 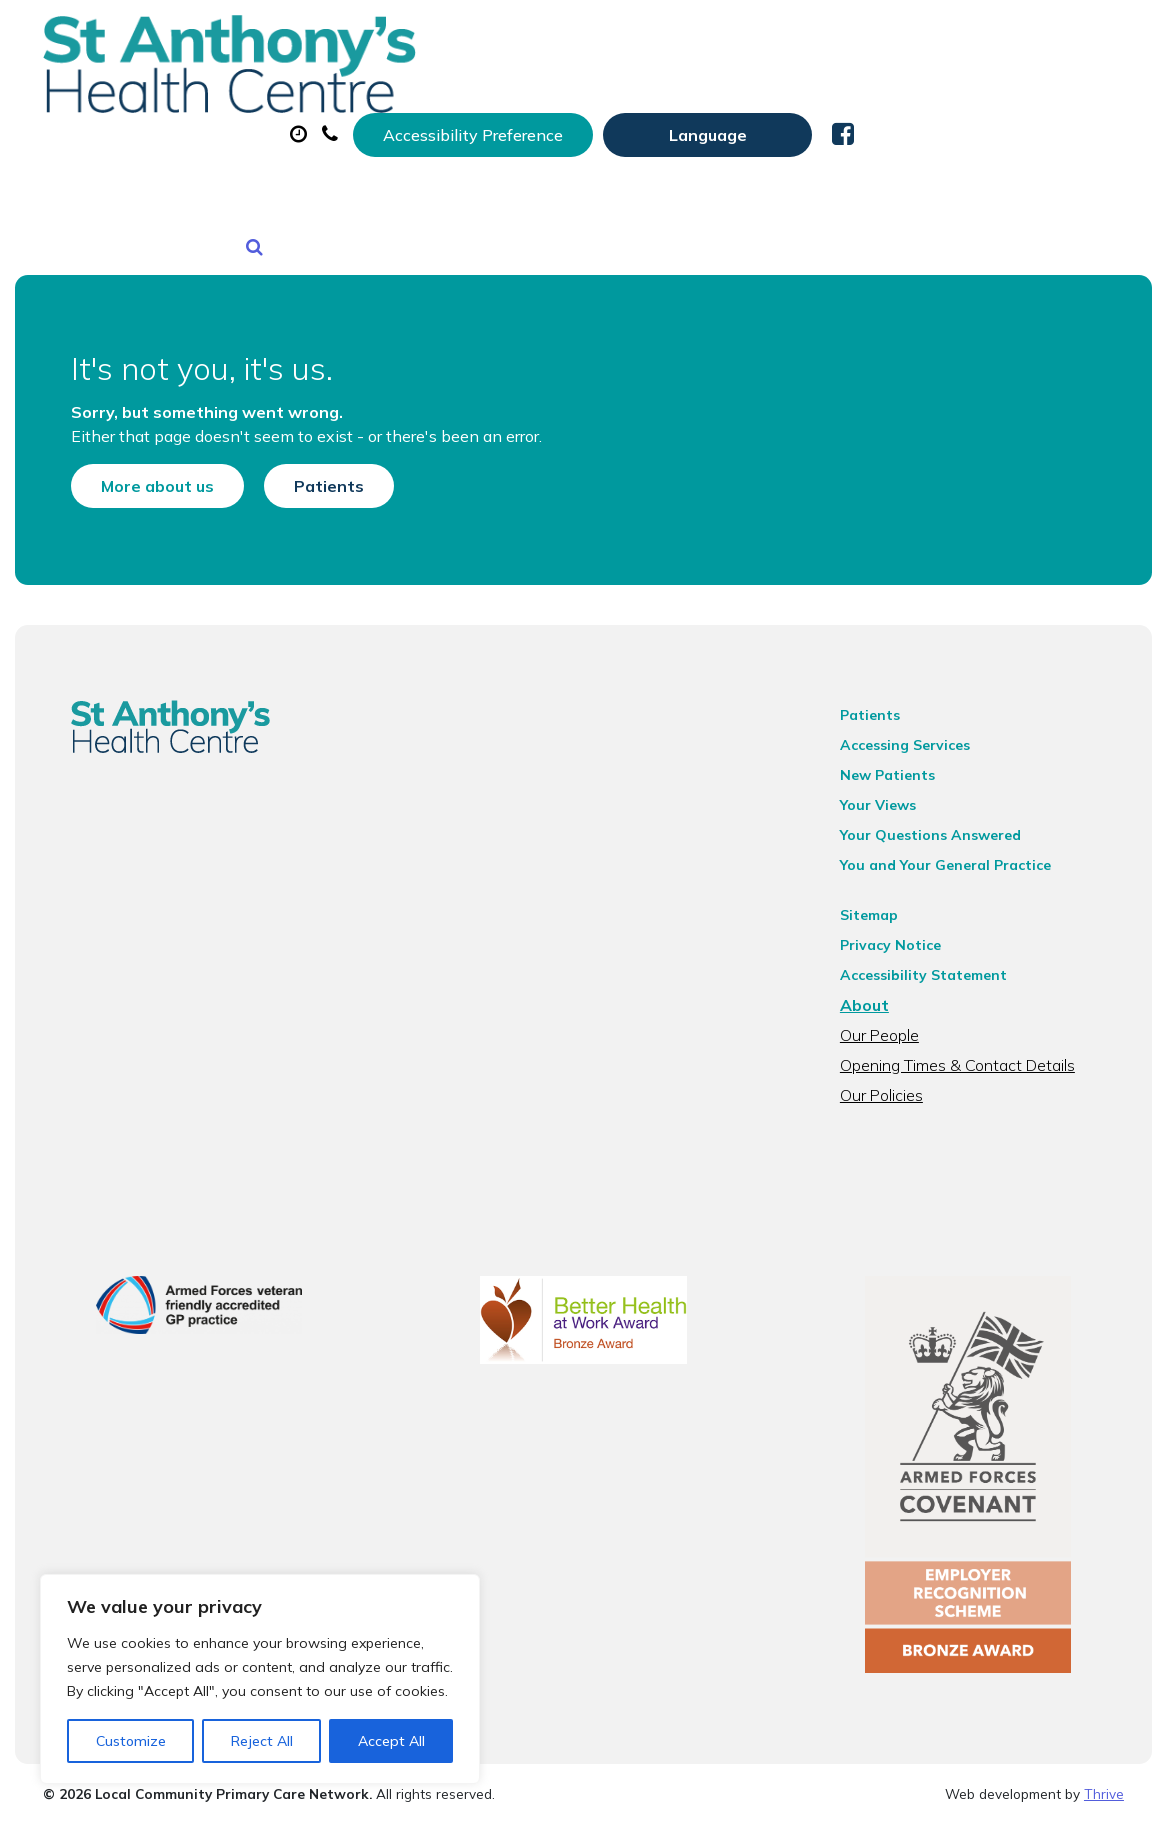 I want to click on Thrive, so click(x=1104, y=1792).